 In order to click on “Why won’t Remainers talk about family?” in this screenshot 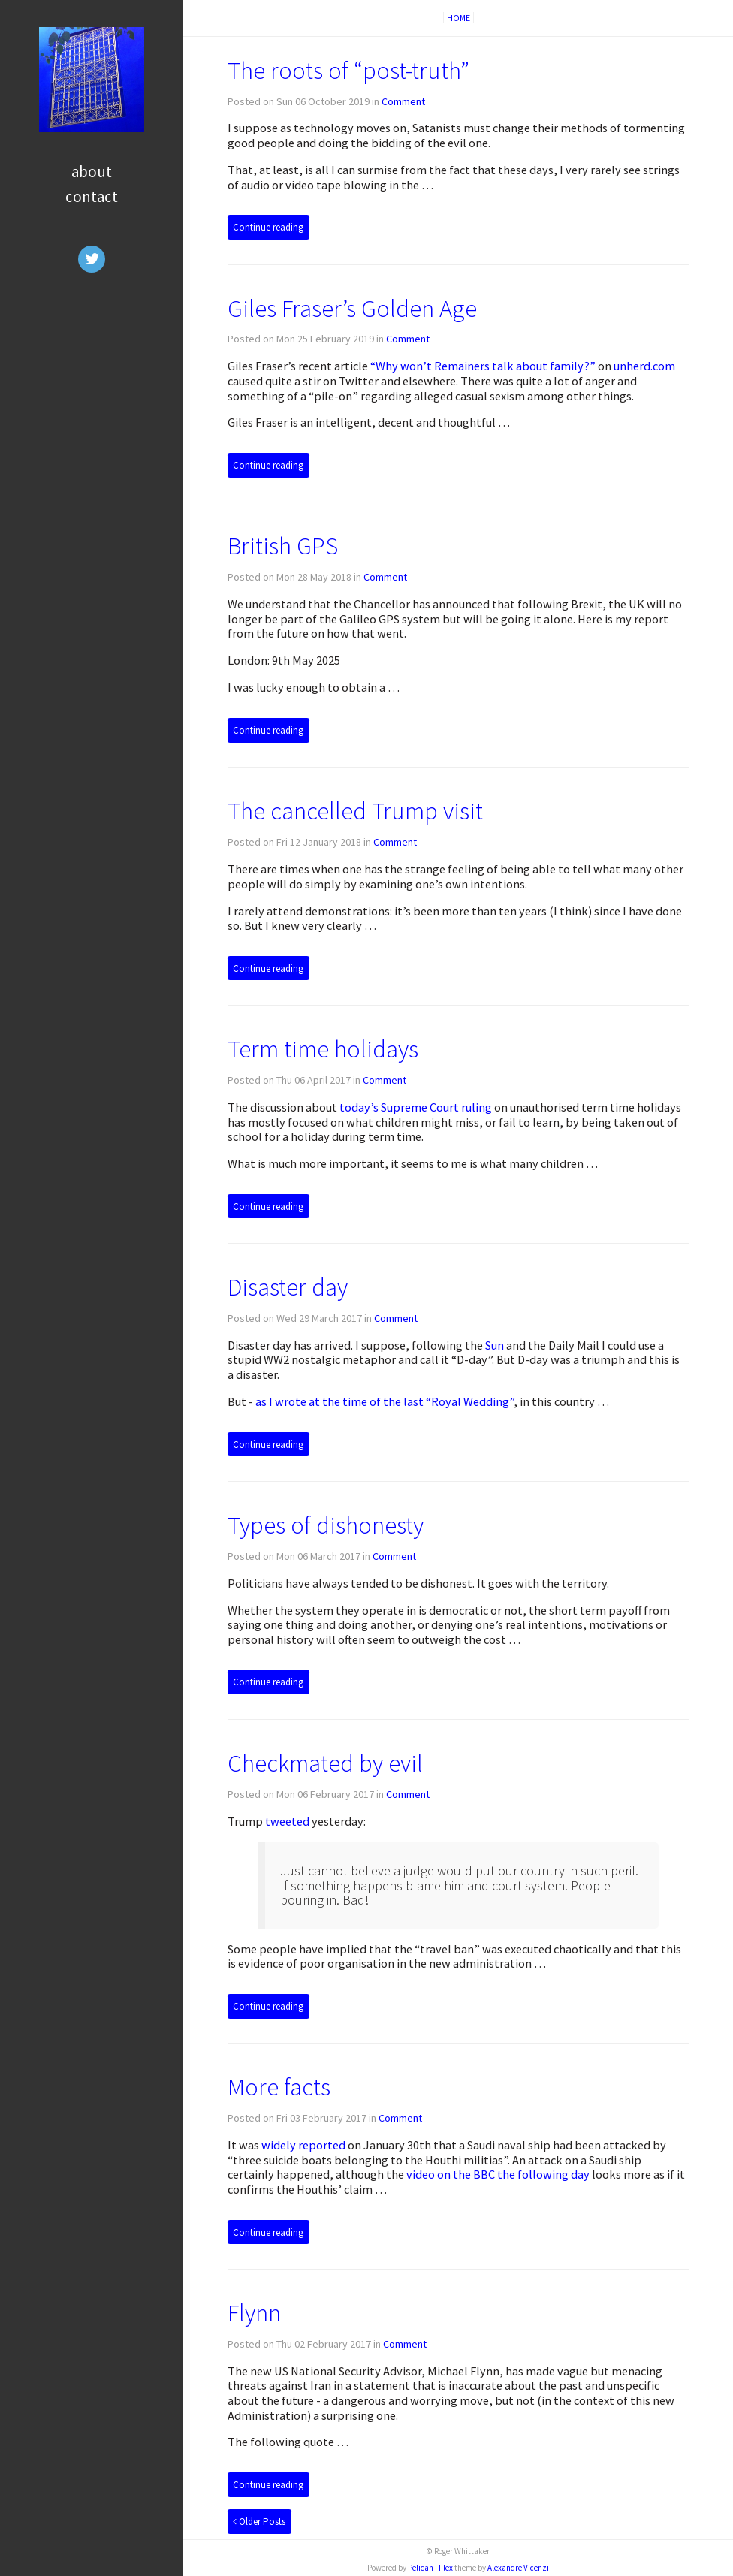, I will do `click(483, 365)`.